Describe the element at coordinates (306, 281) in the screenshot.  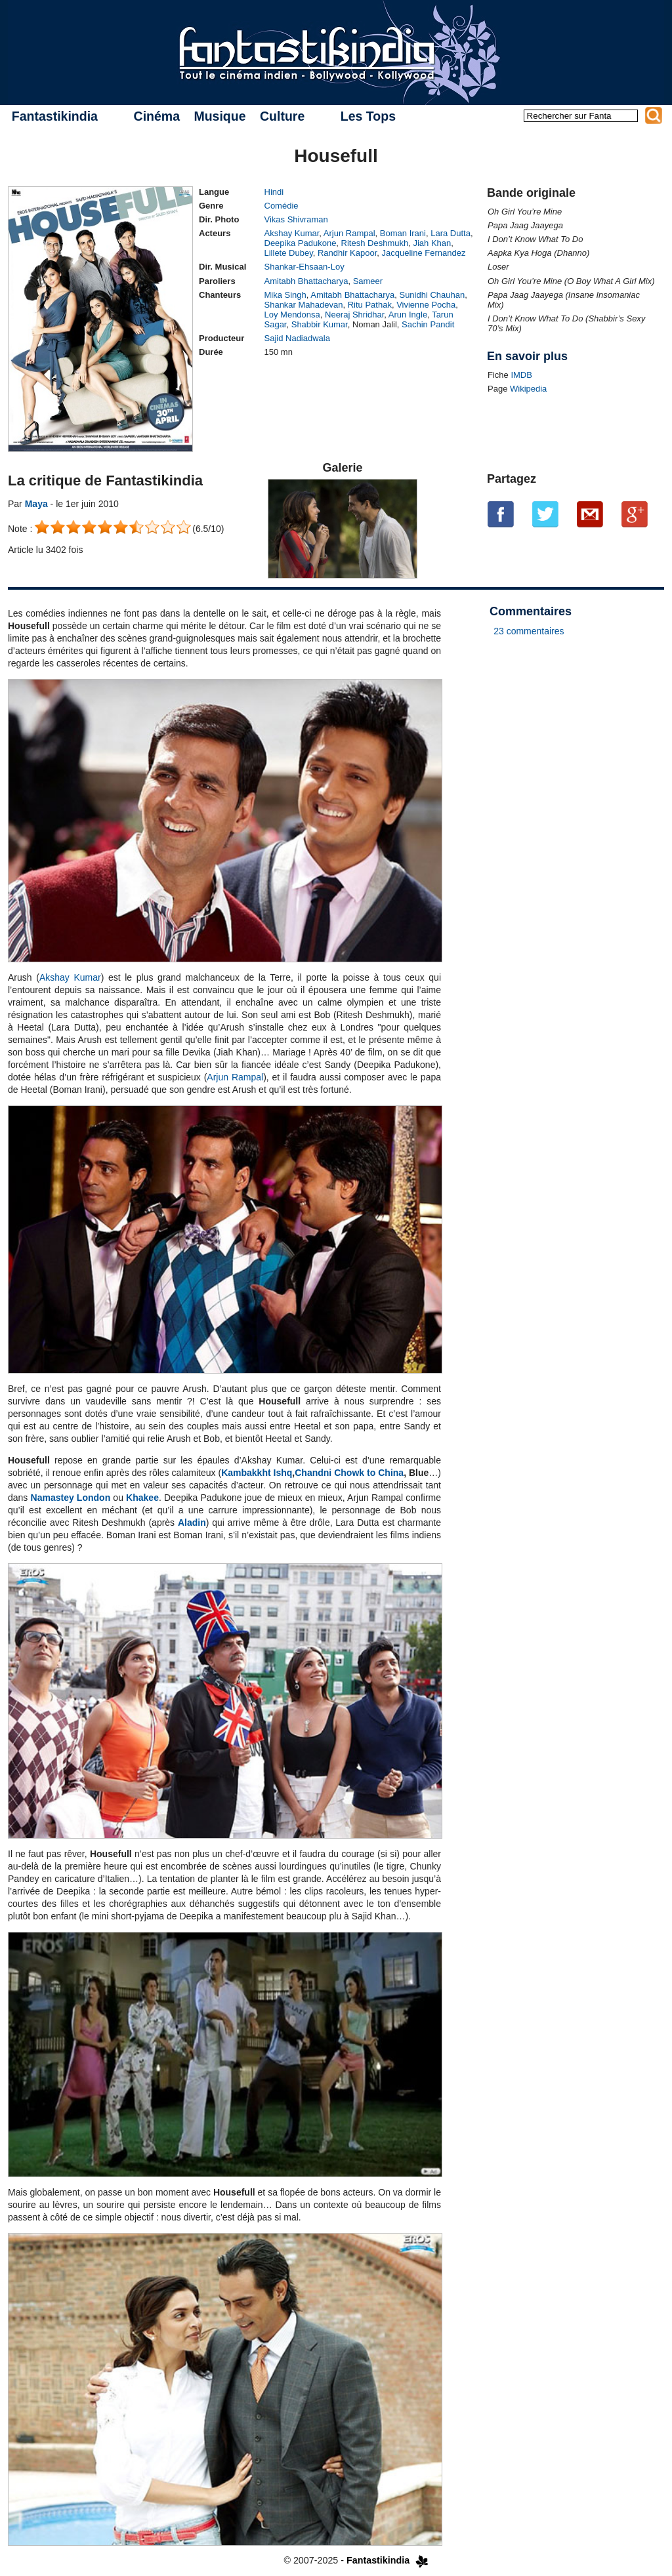
I see `Amitabh Bhattacharya` at that location.